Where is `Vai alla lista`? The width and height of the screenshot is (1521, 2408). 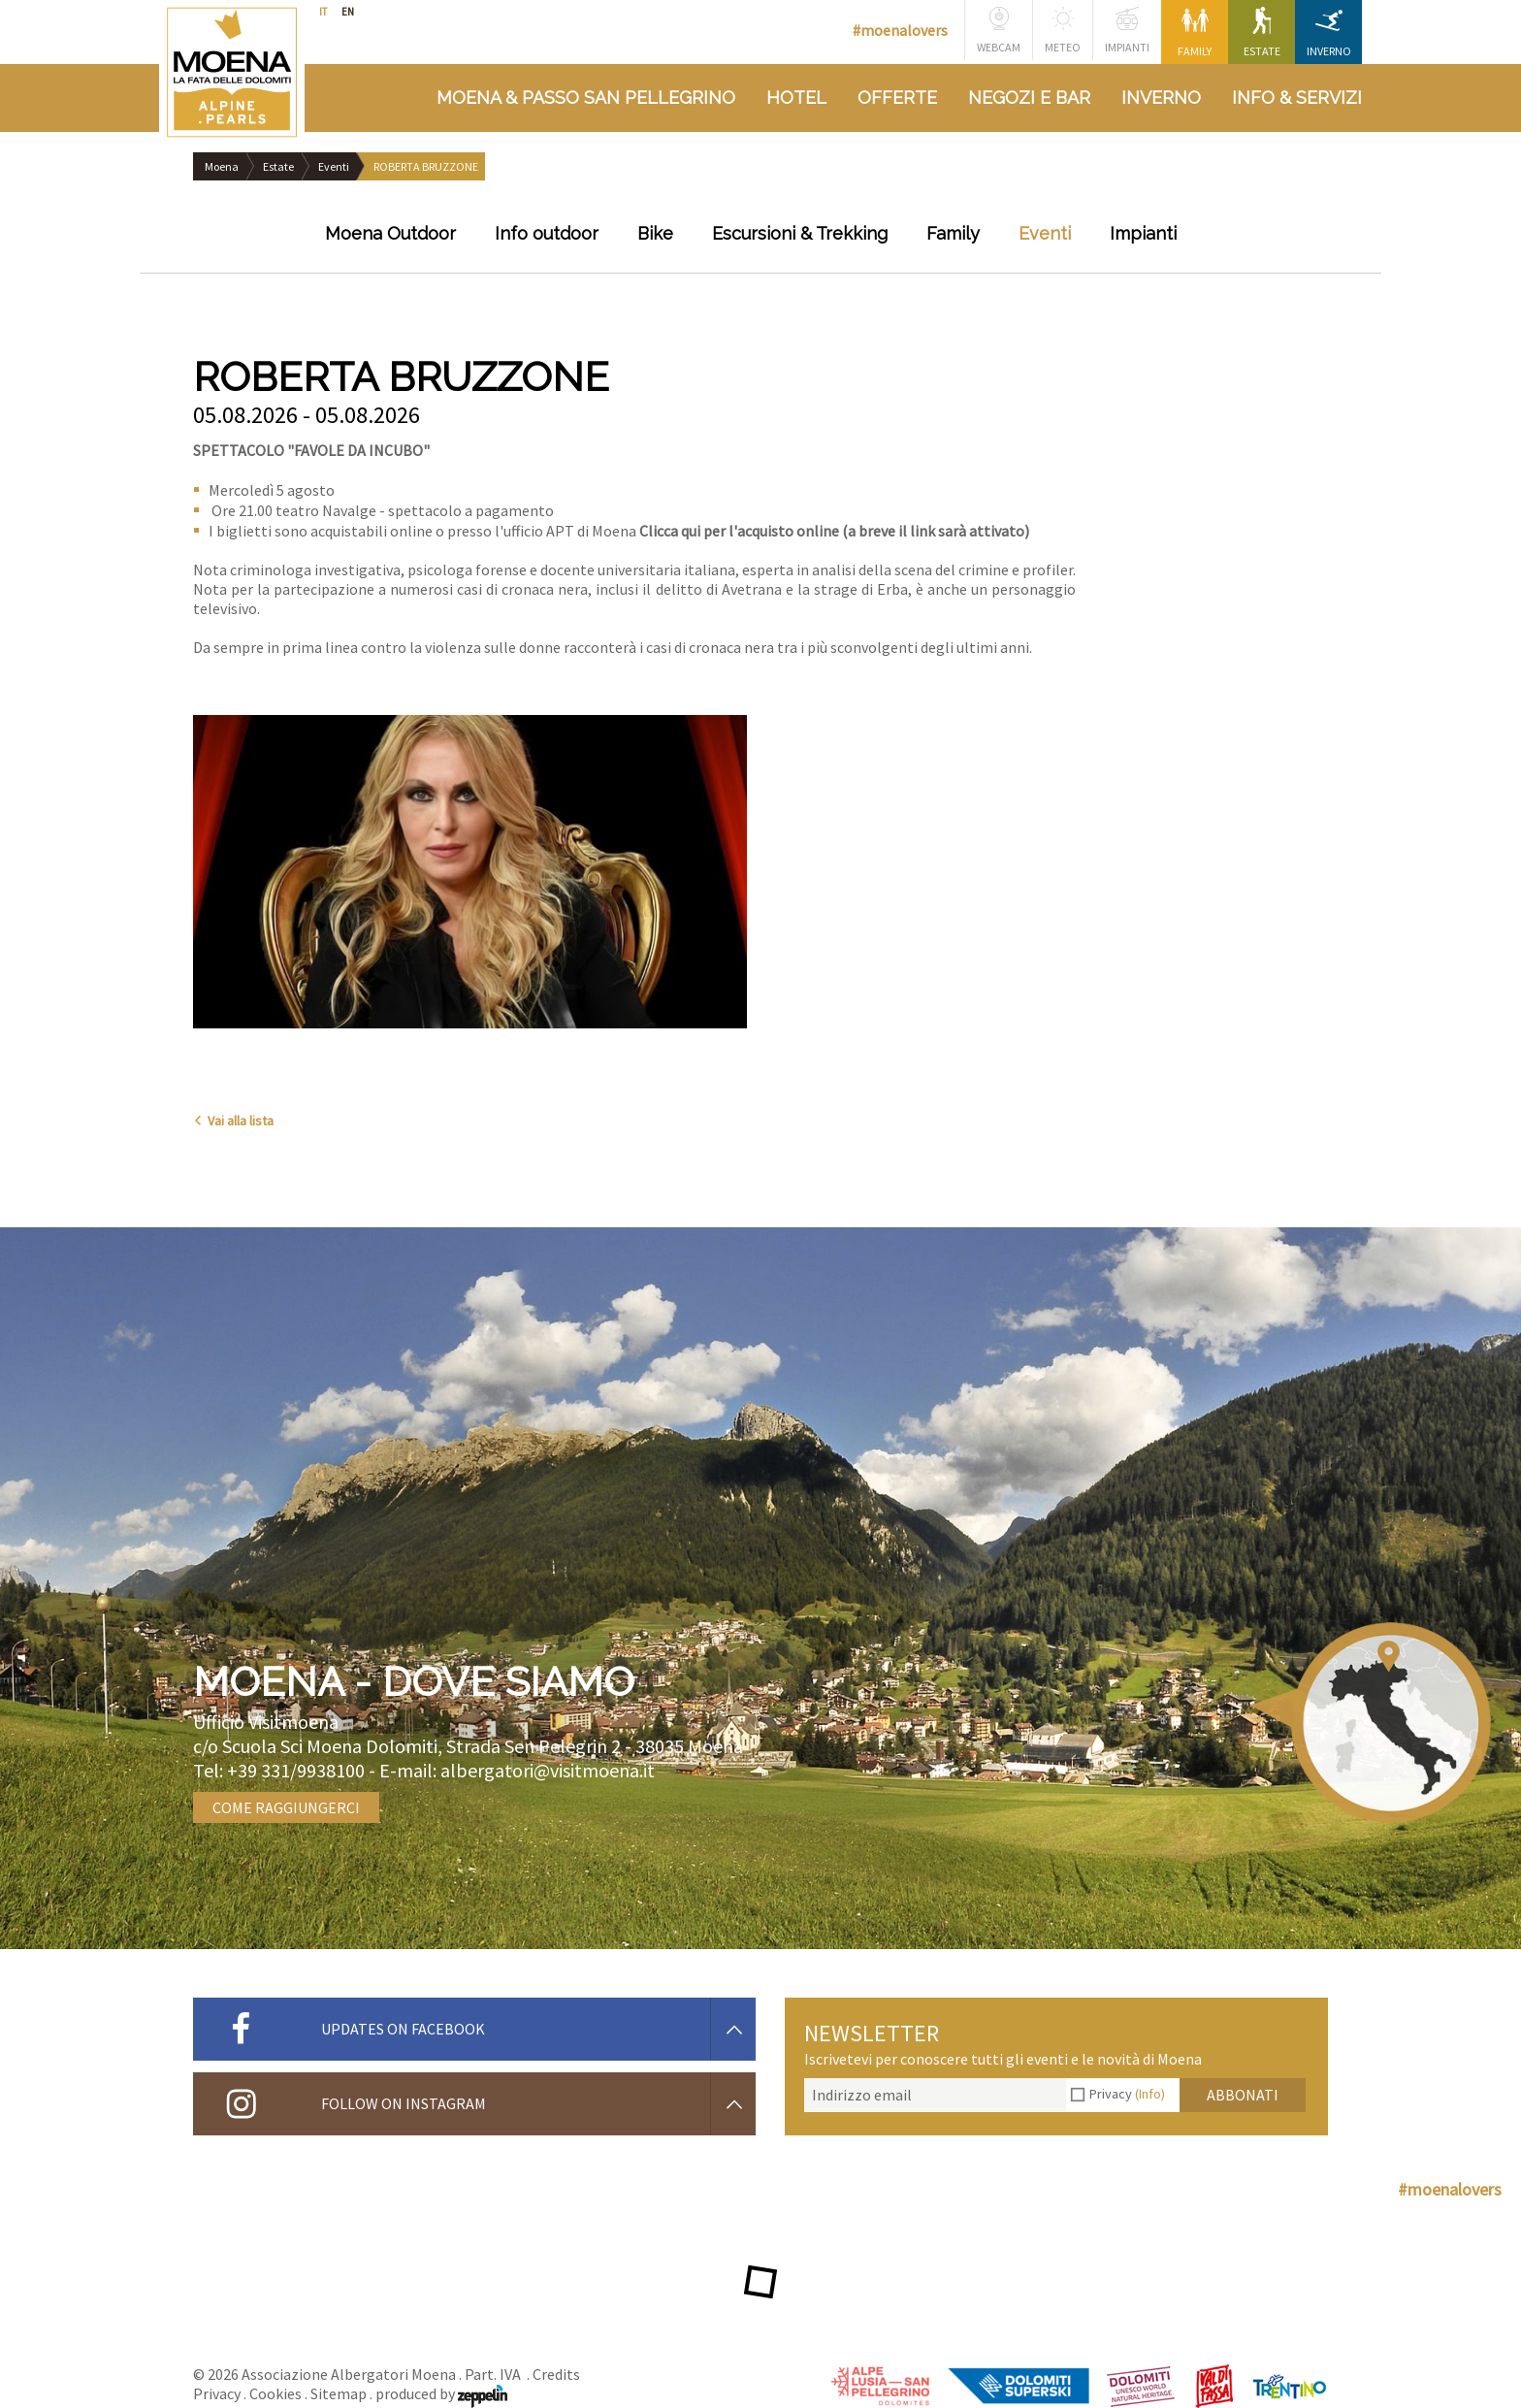
Vai alla lista is located at coordinates (233, 1120).